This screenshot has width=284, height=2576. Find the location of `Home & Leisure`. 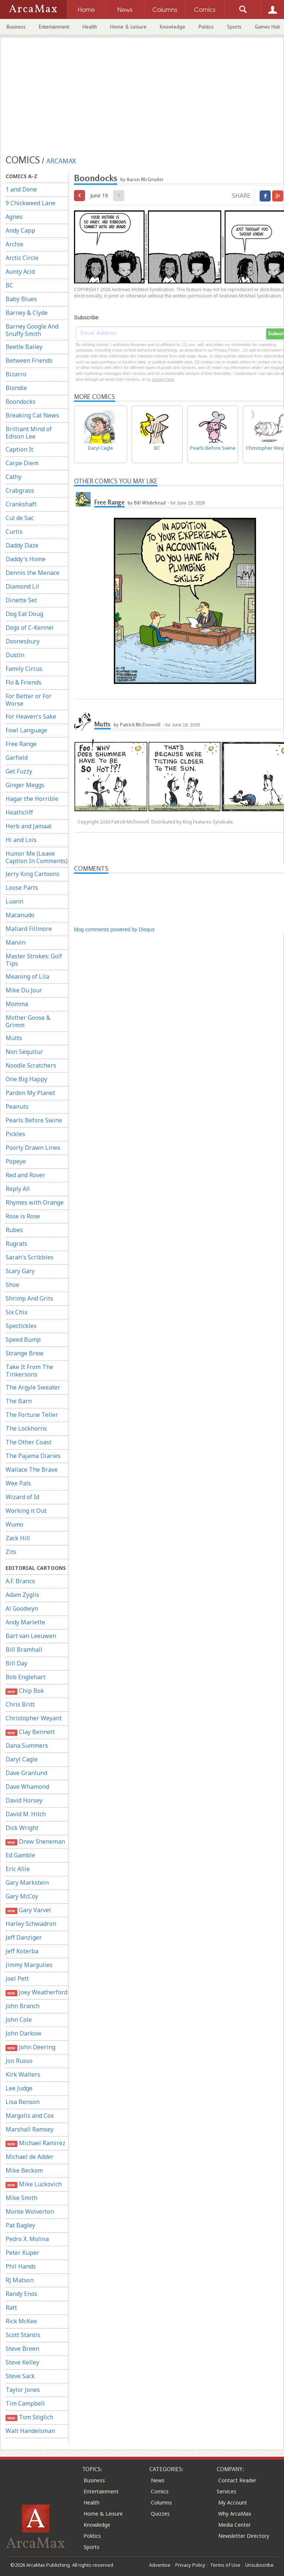

Home & Leisure is located at coordinates (128, 26).